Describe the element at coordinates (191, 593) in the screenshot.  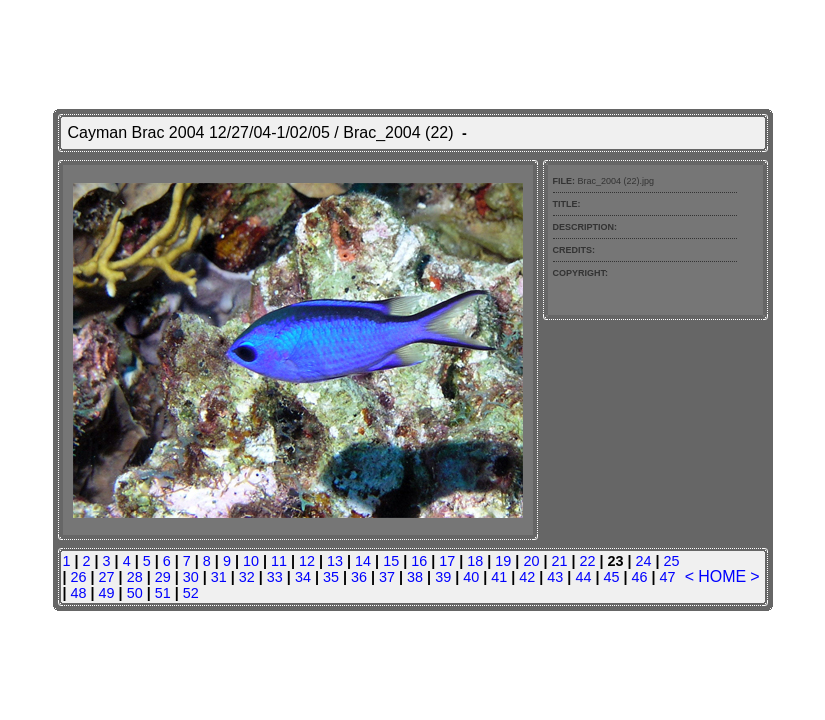
I see `52` at that location.